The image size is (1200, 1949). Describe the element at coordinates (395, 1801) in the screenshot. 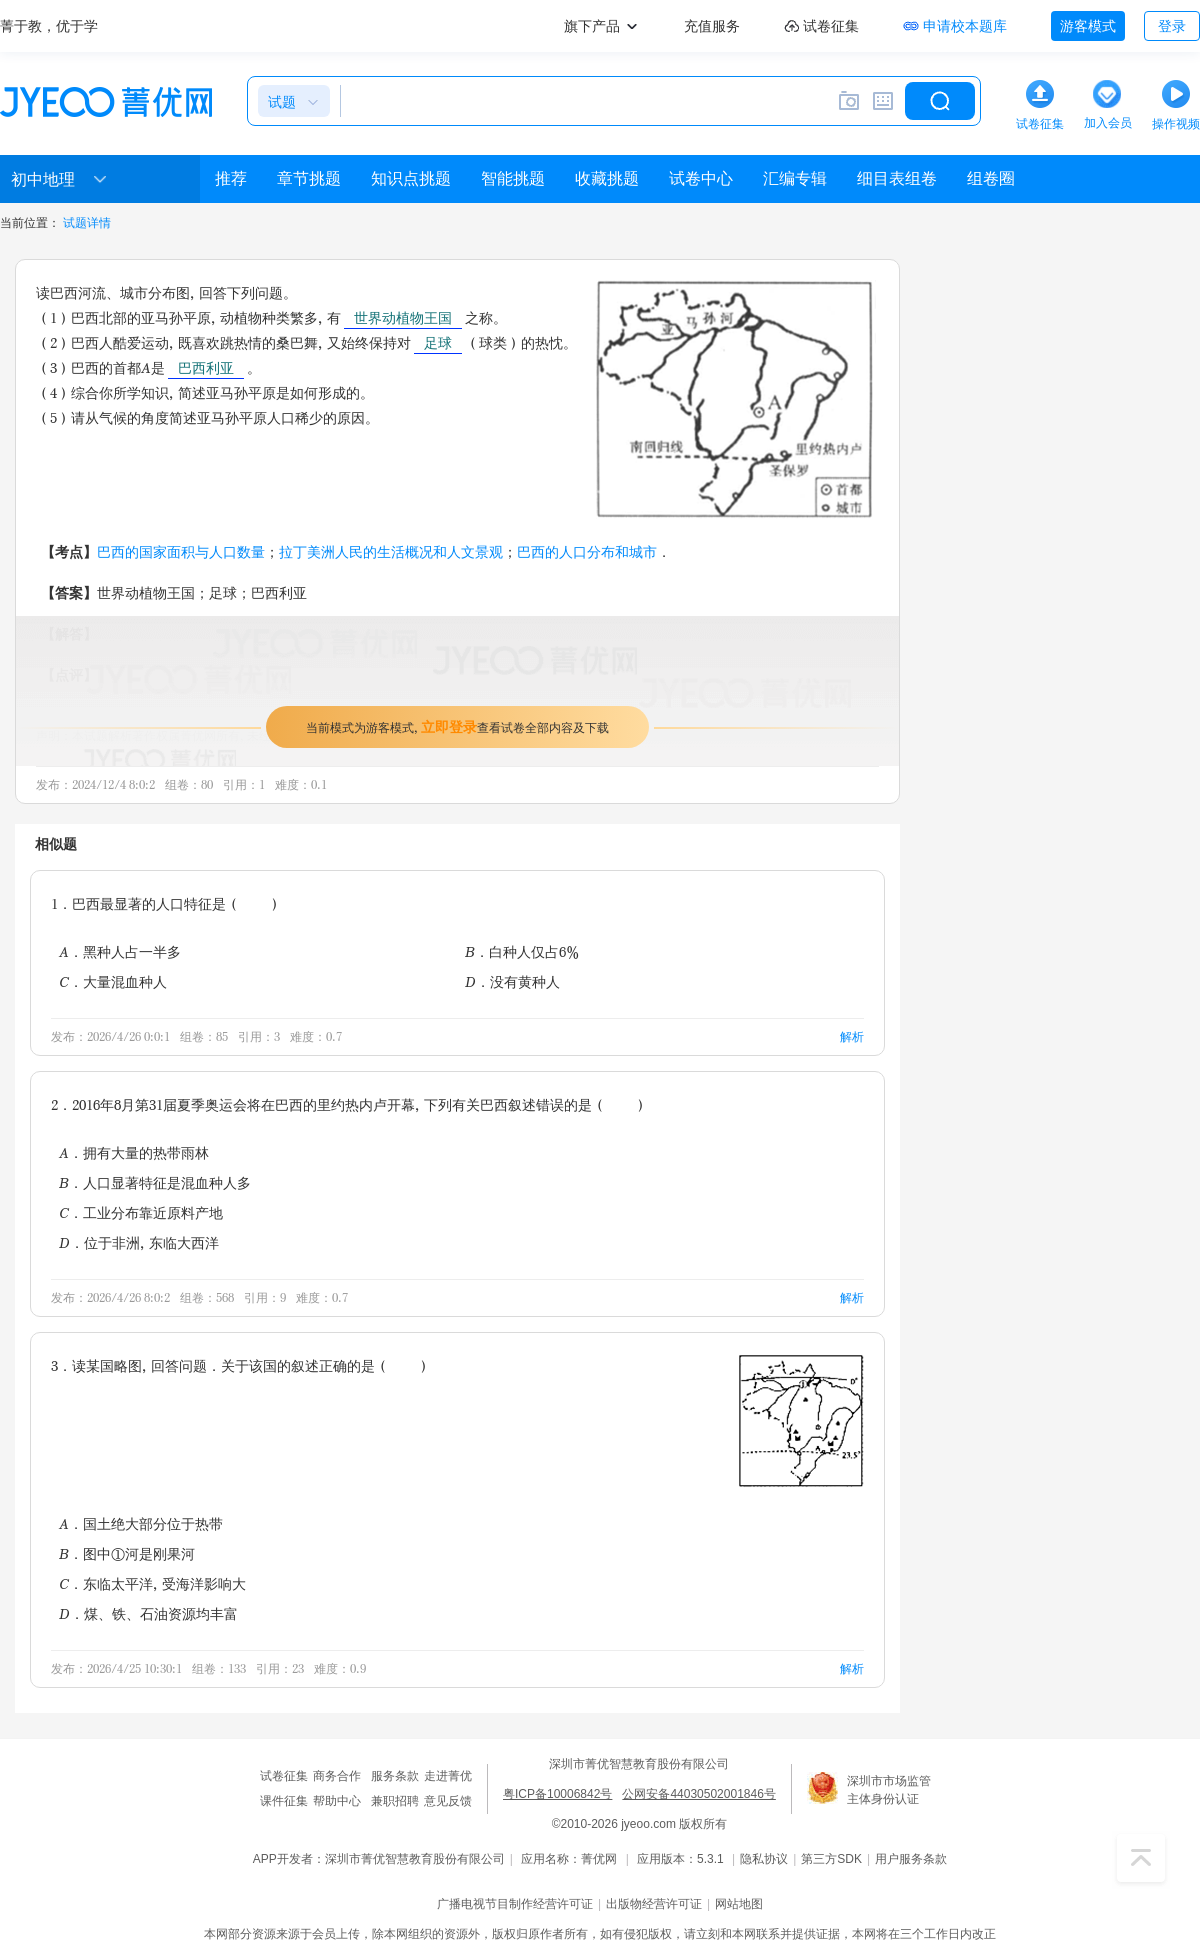

I see `兼职招聘` at that location.